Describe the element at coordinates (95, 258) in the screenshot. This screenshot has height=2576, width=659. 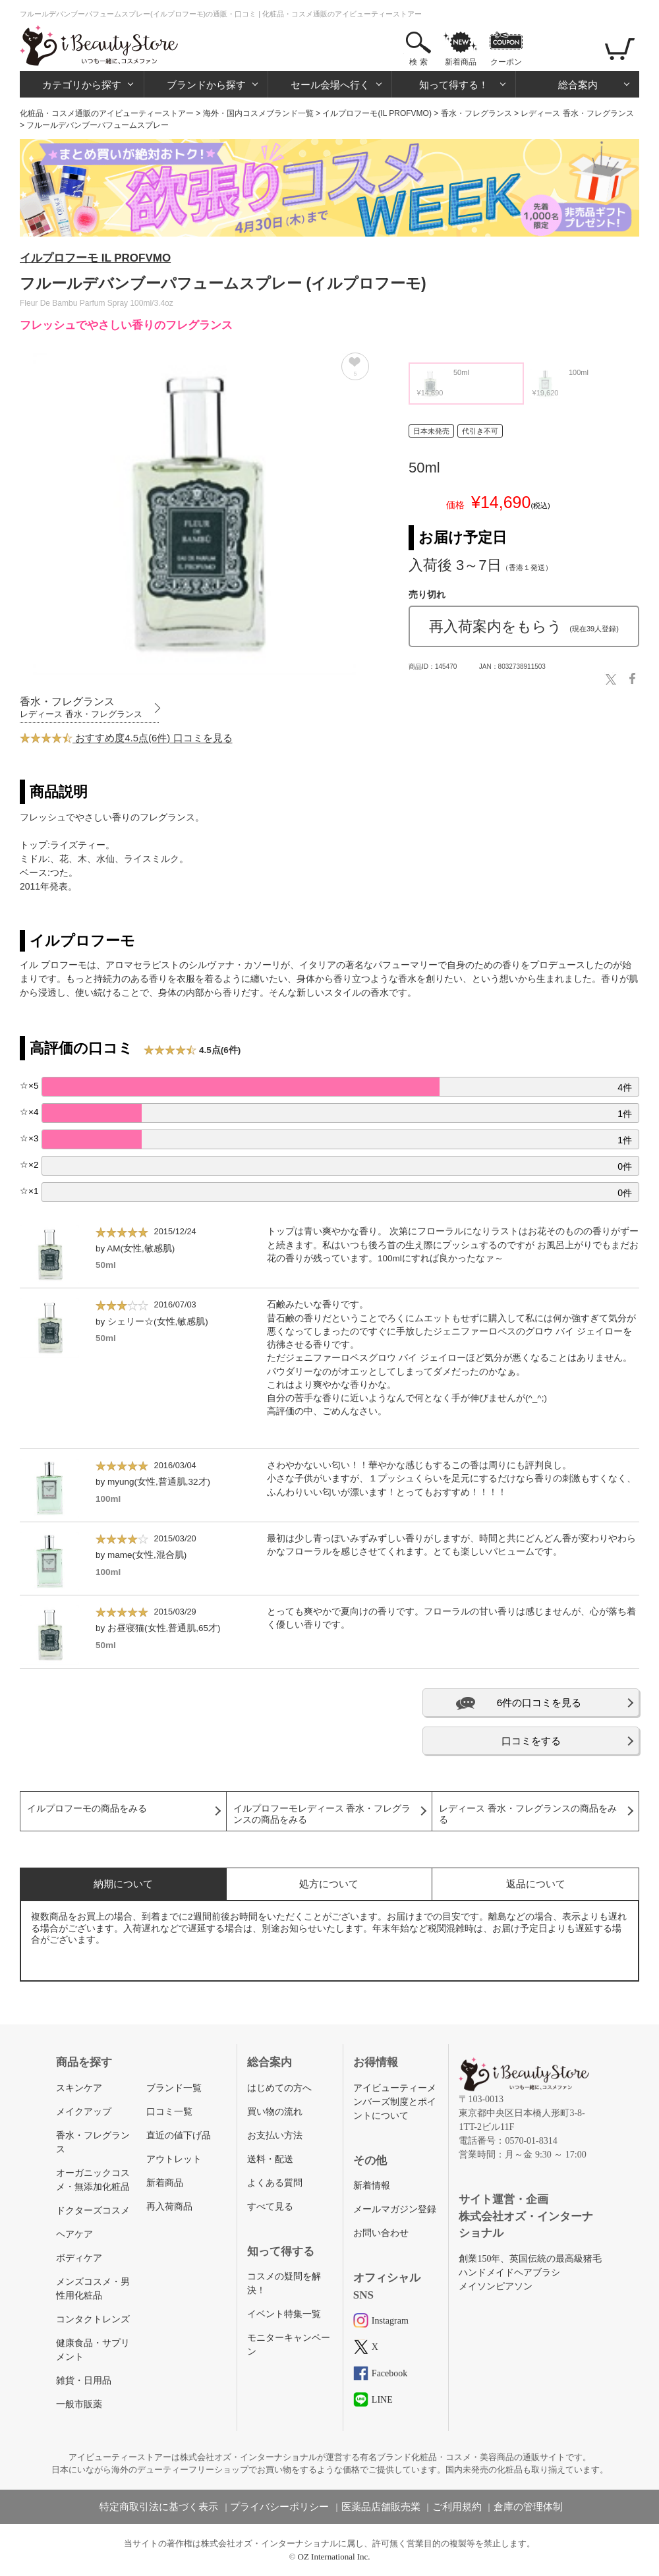
I see `イルプロフーモ IL PROFVMO` at that location.